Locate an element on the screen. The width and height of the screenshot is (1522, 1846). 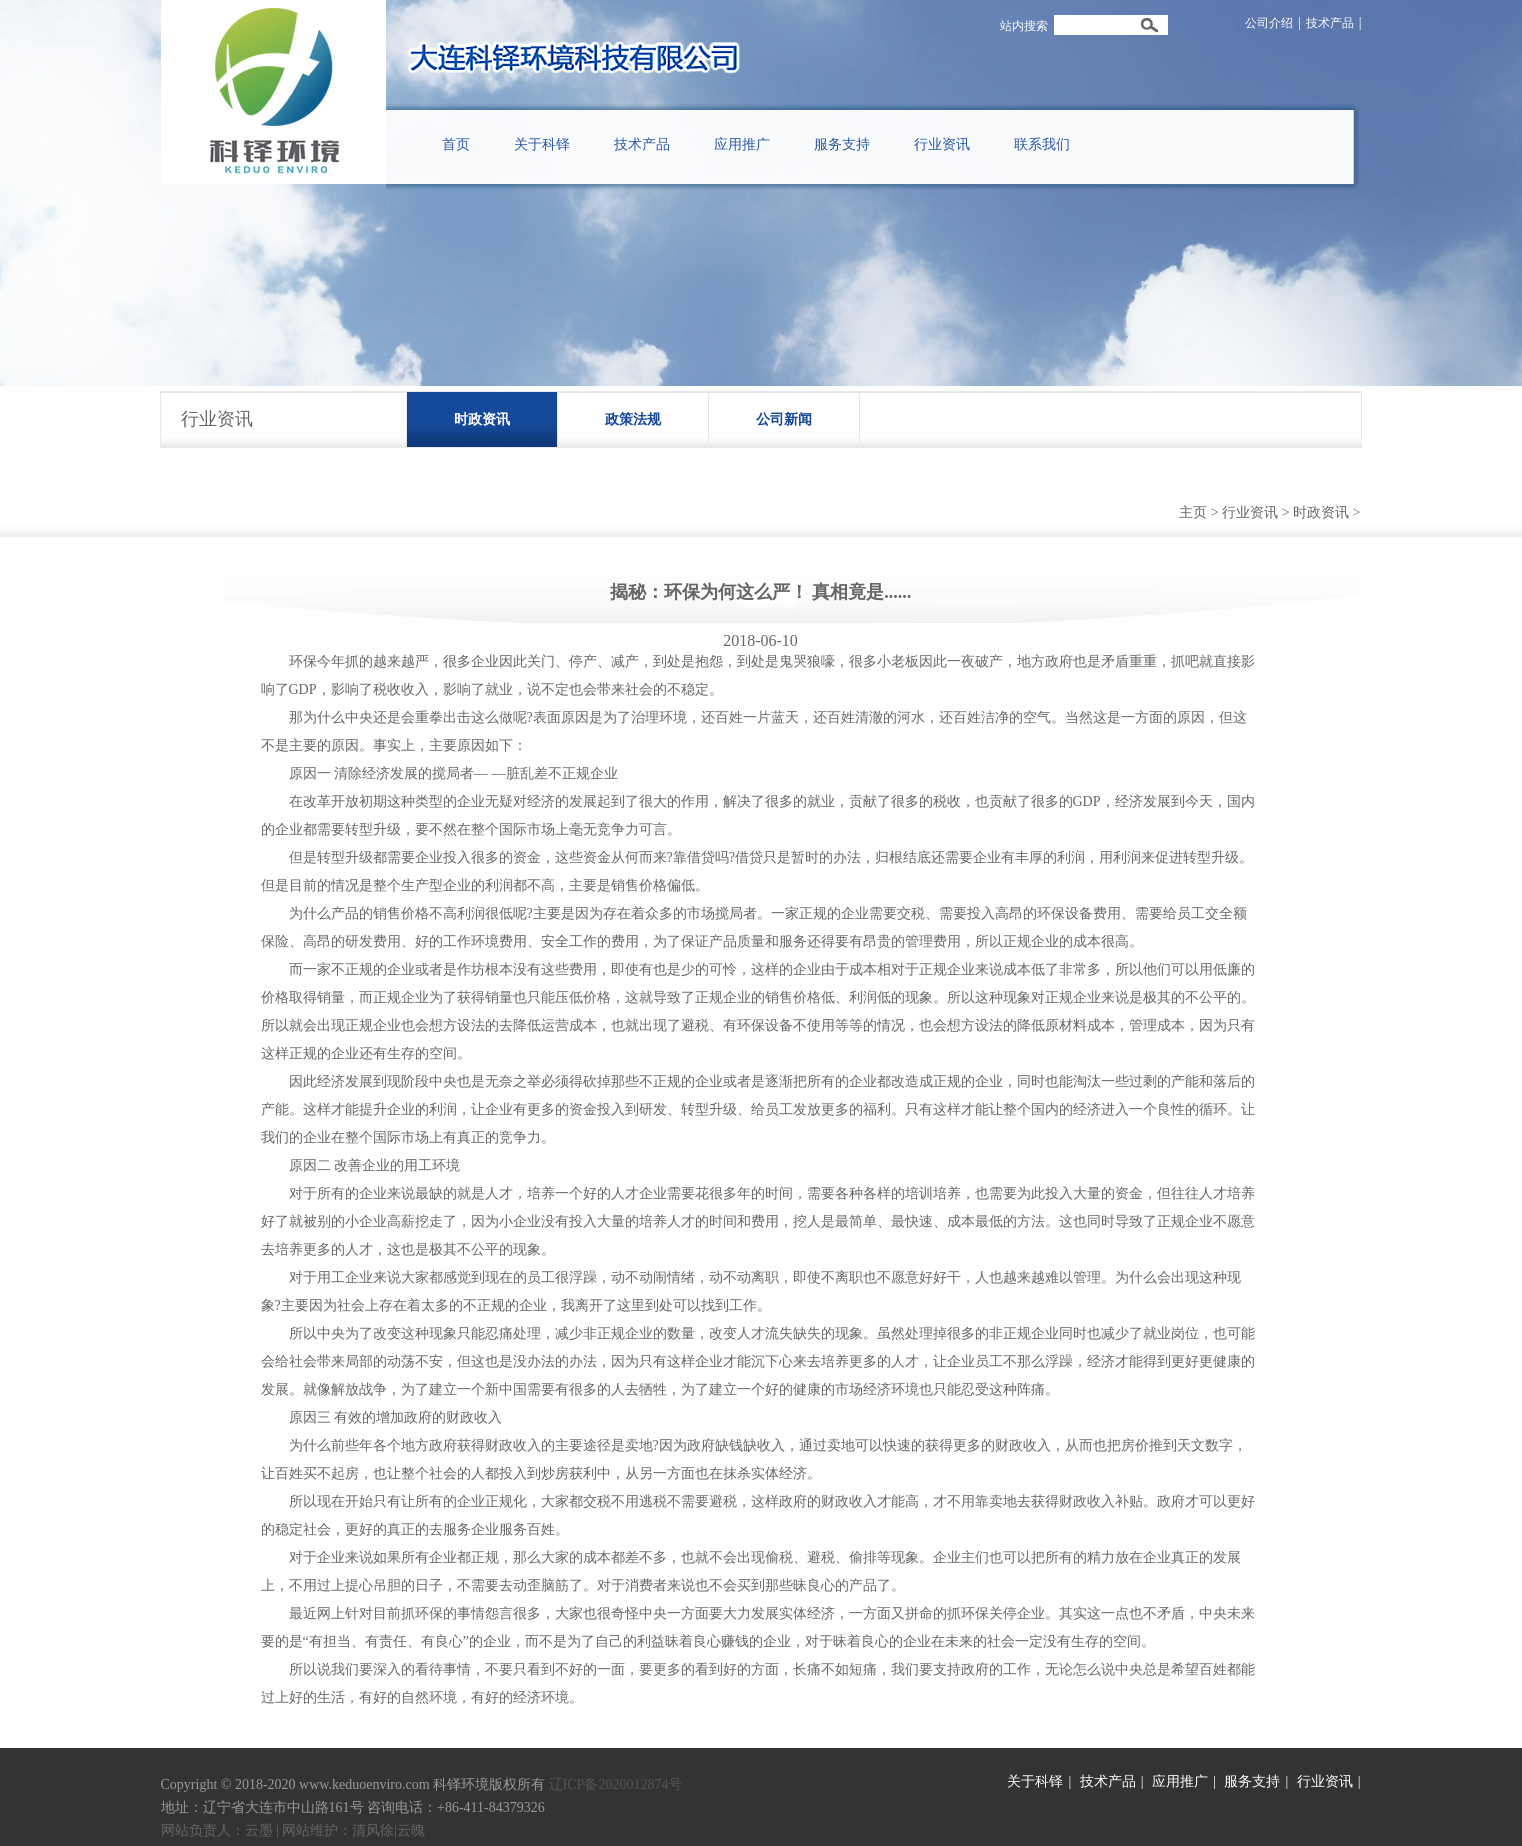
时政资讯 is located at coordinates (482, 419).